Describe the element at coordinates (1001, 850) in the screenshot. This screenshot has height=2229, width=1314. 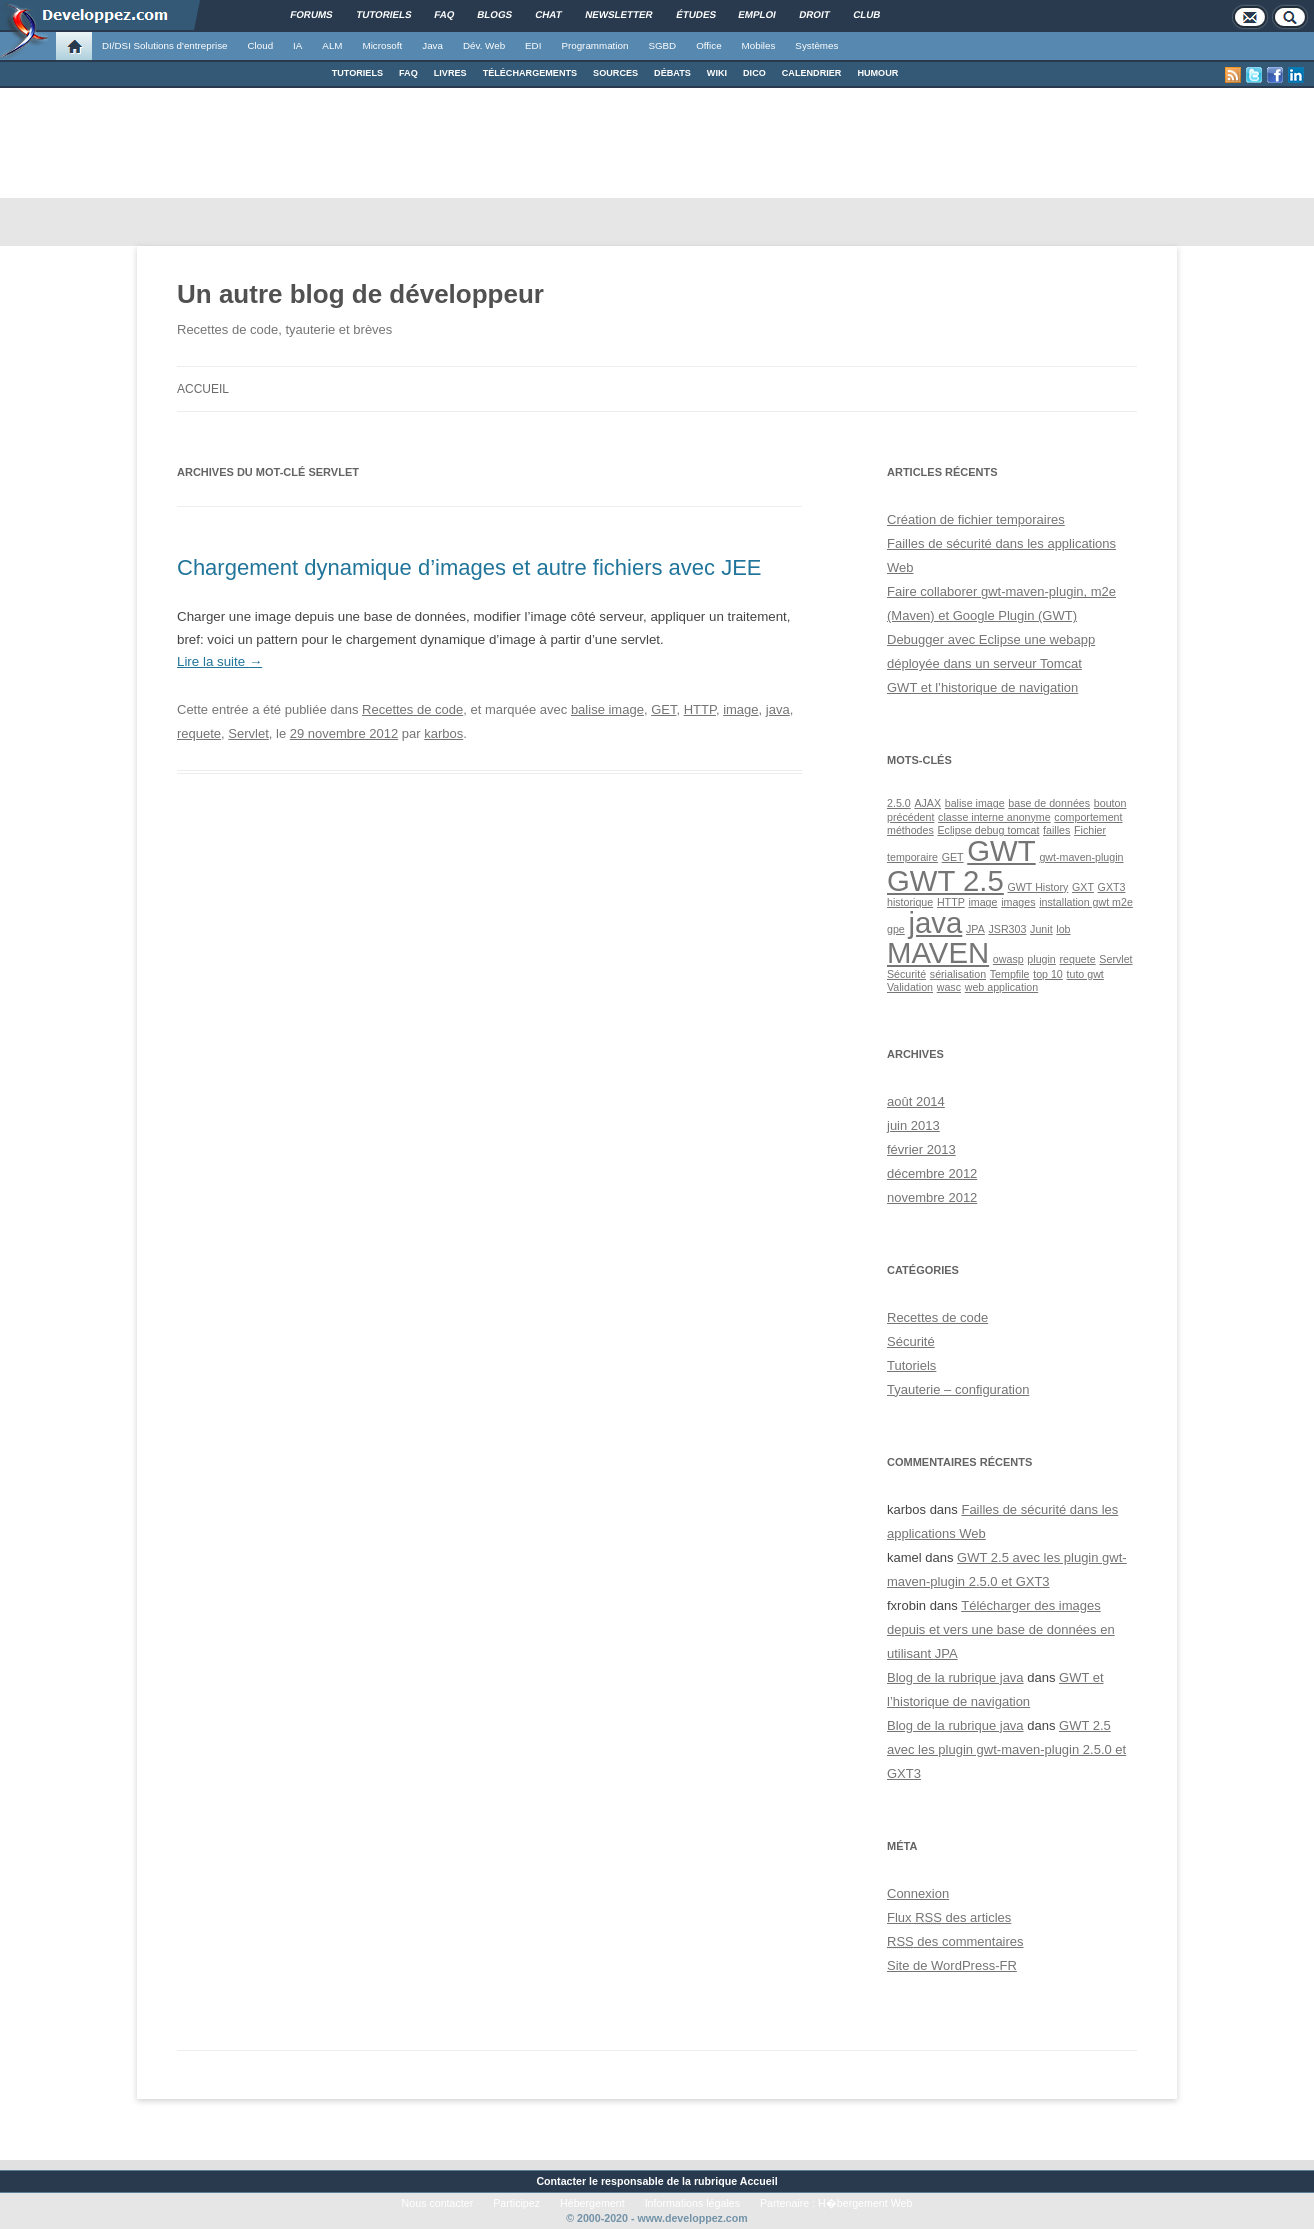
I see `GWT` at that location.